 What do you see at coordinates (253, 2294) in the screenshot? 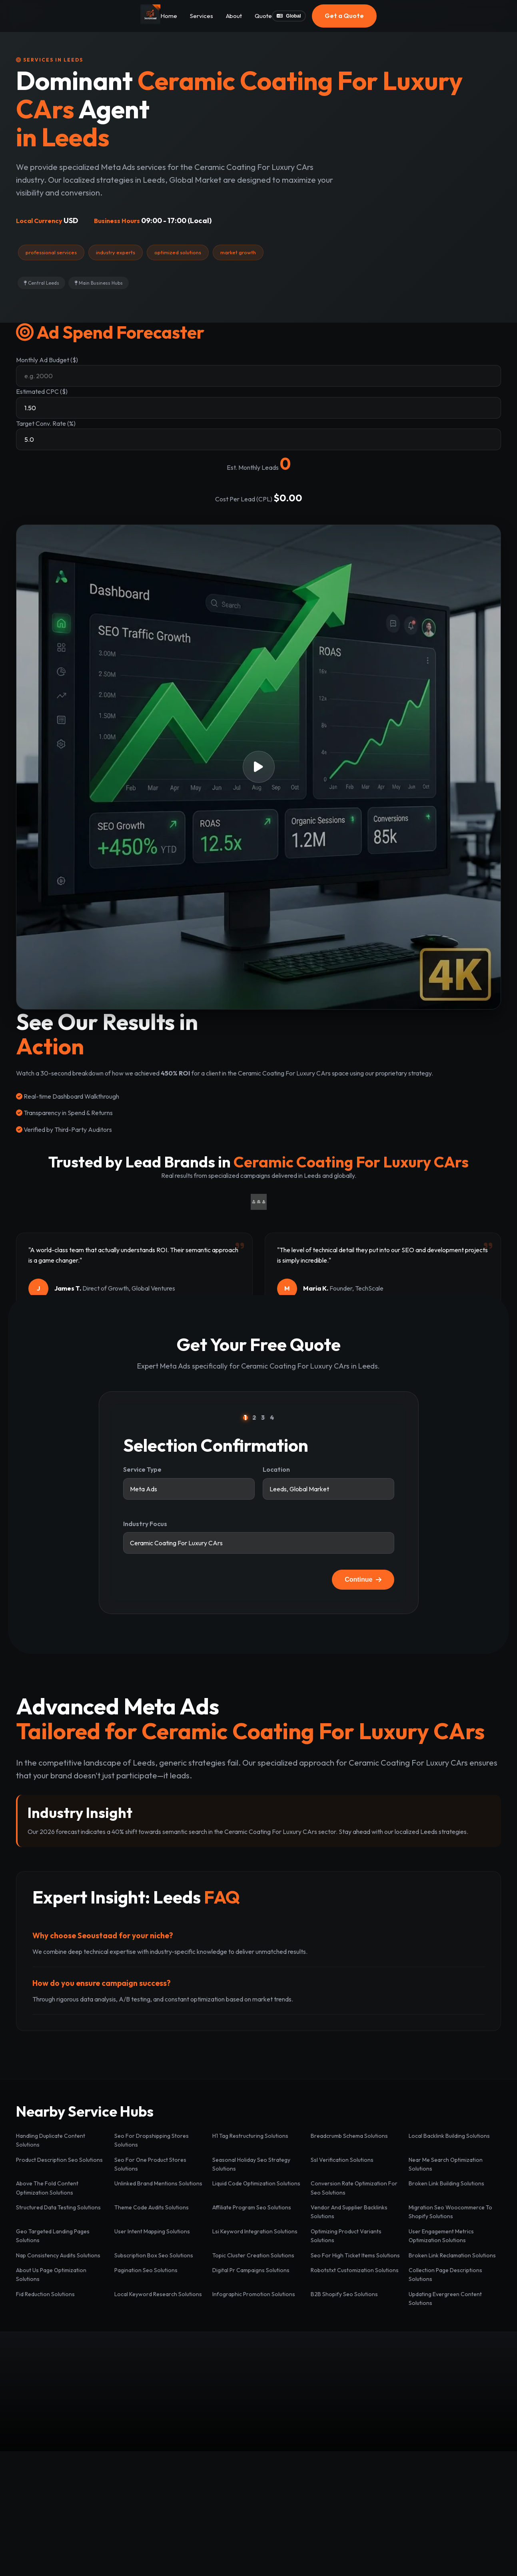
I see `Infographic Promotion Solutions` at bounding box center [253, 2294].